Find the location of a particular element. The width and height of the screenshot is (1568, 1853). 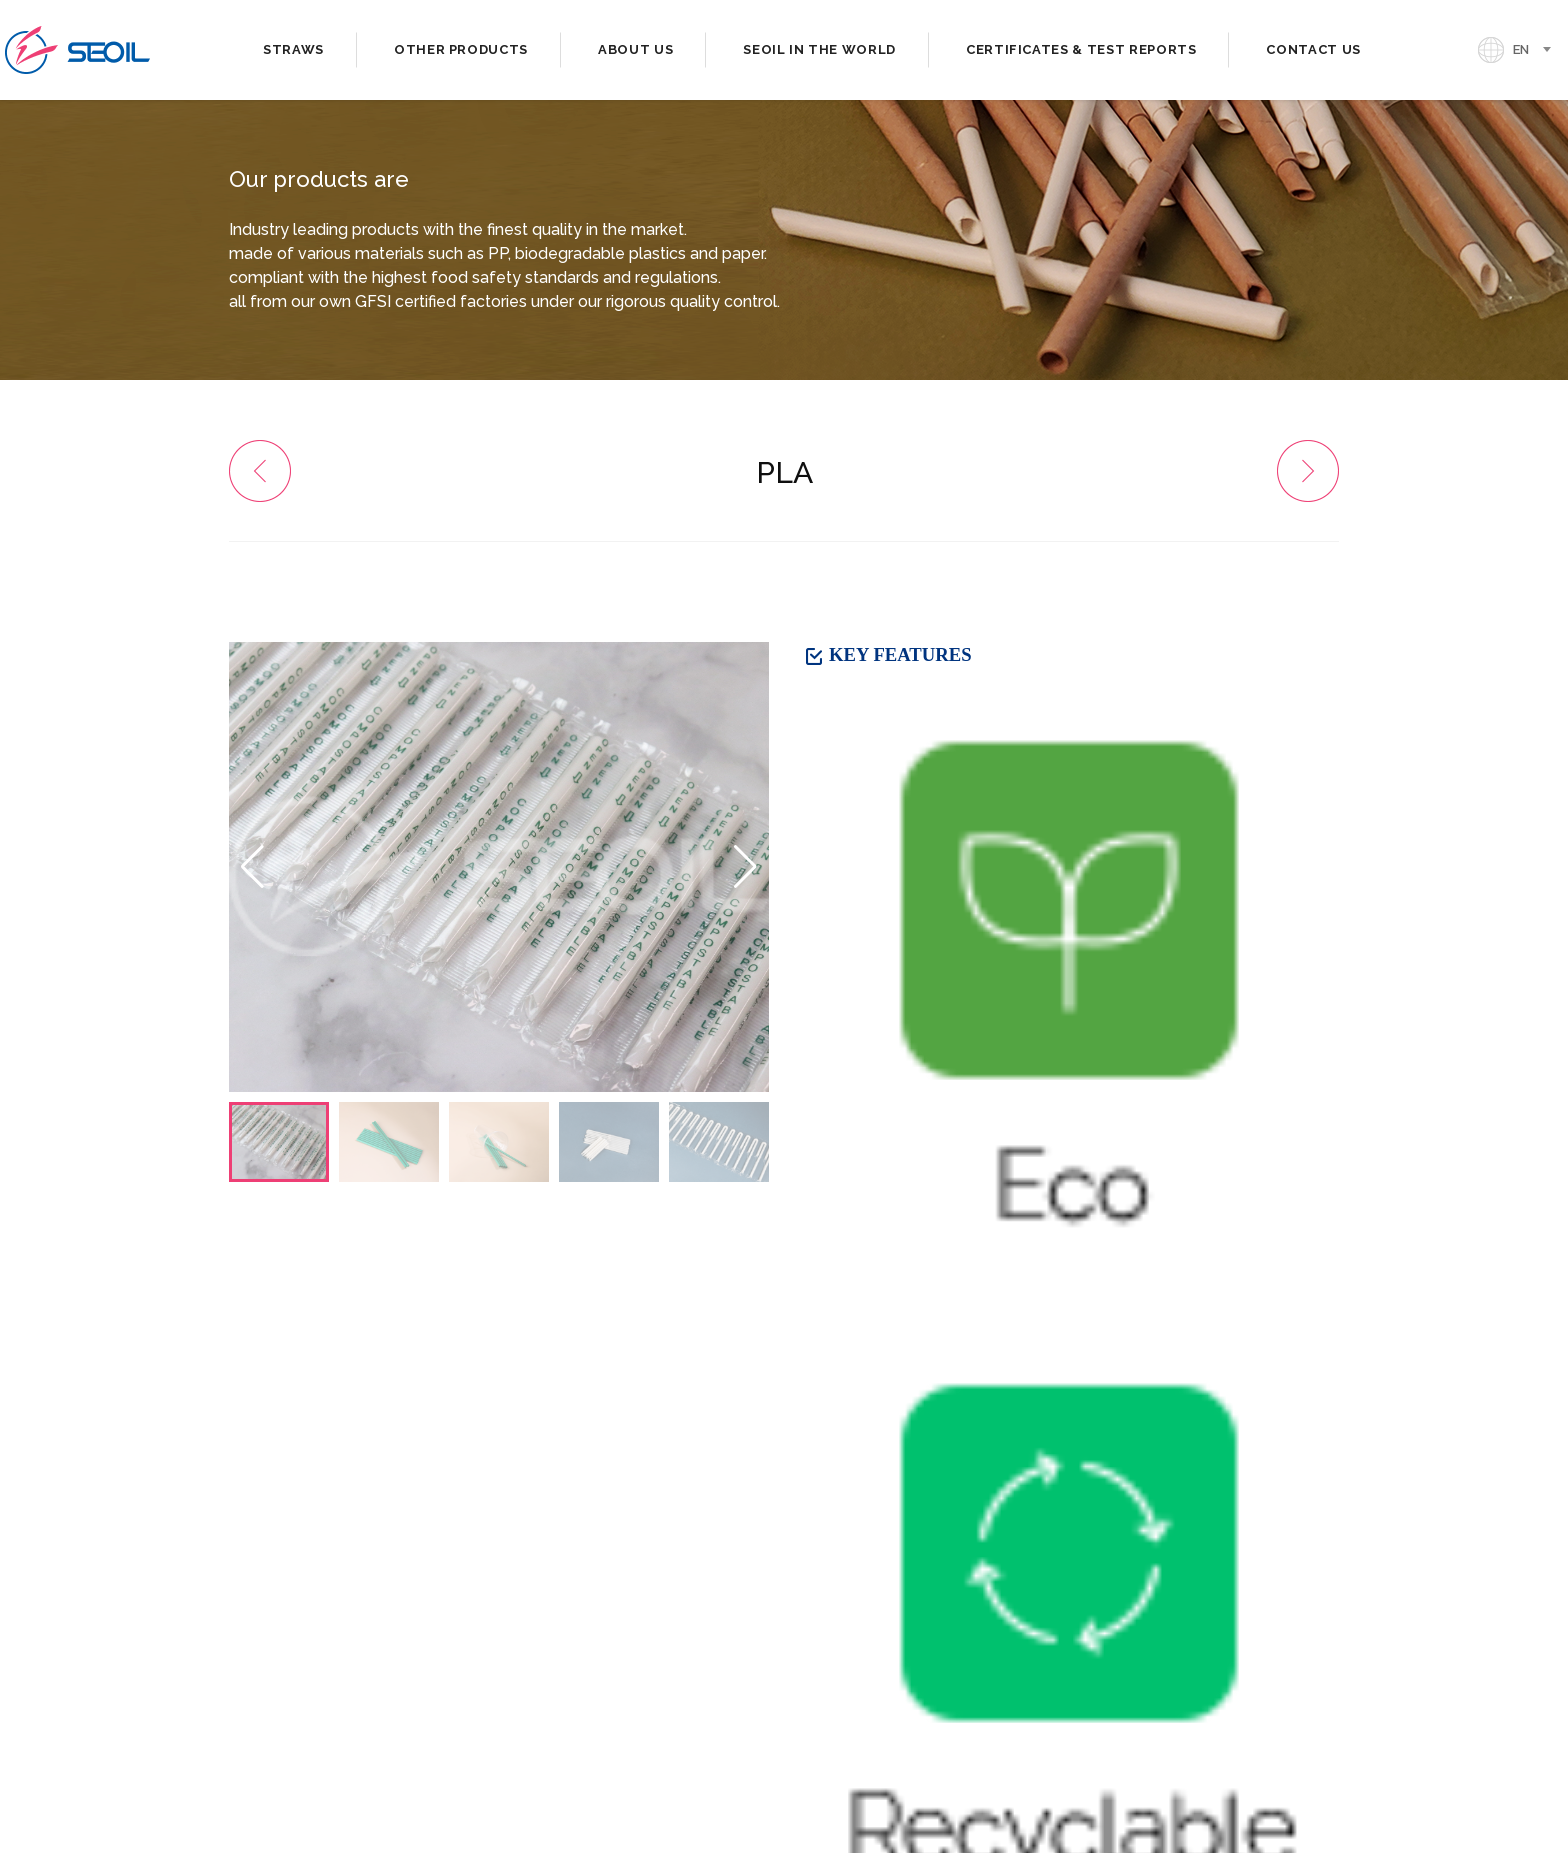

LIST is located at coordinates (1306, 1229).